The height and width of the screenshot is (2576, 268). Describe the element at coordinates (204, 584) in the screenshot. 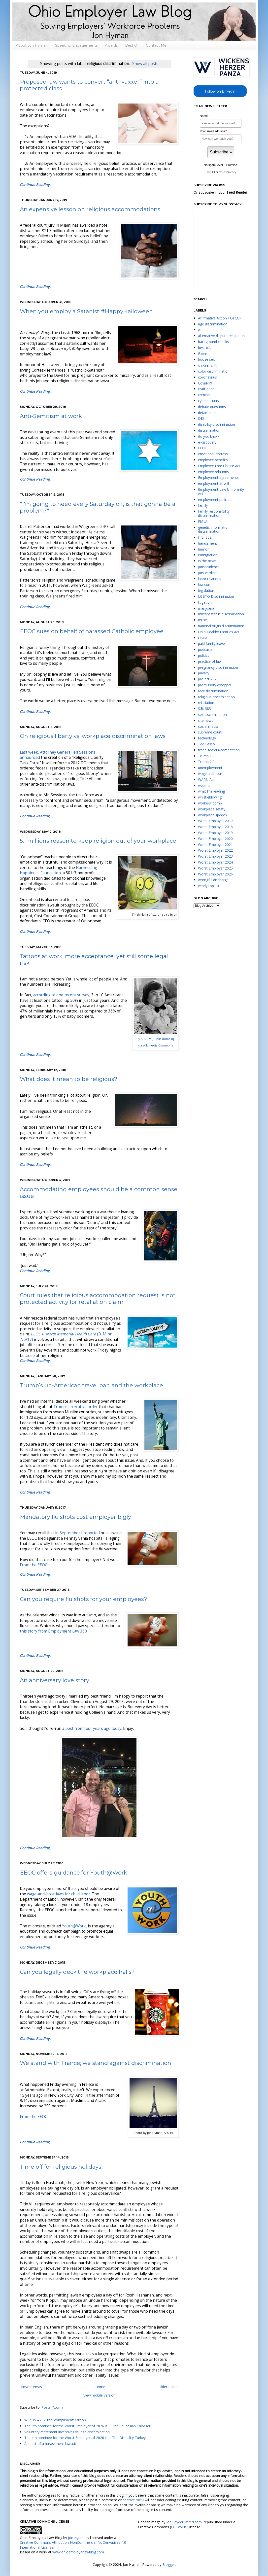

I see `law.com` at that location.